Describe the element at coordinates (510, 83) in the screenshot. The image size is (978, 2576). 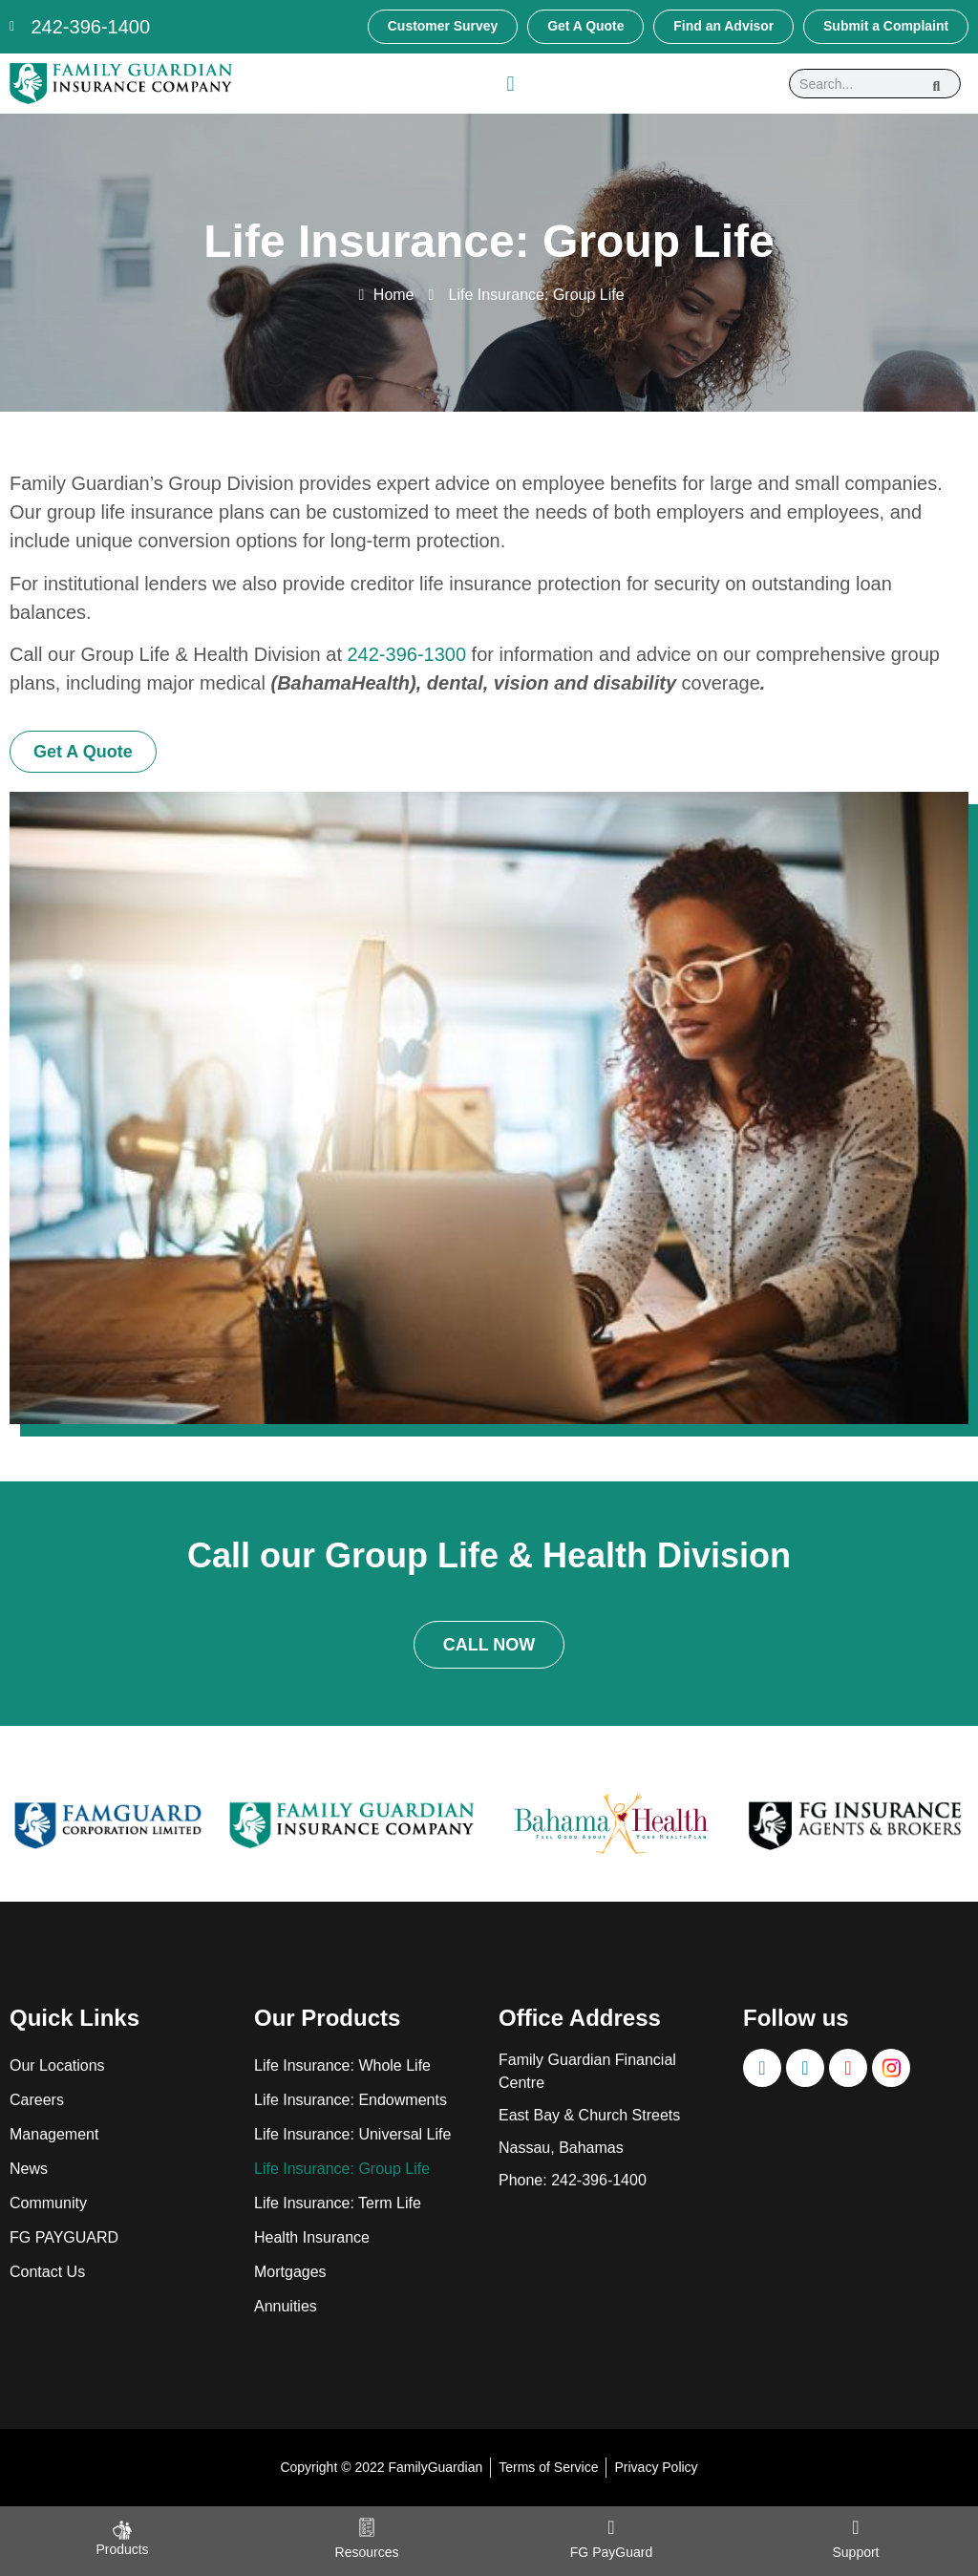
I see `[button]` at that location.